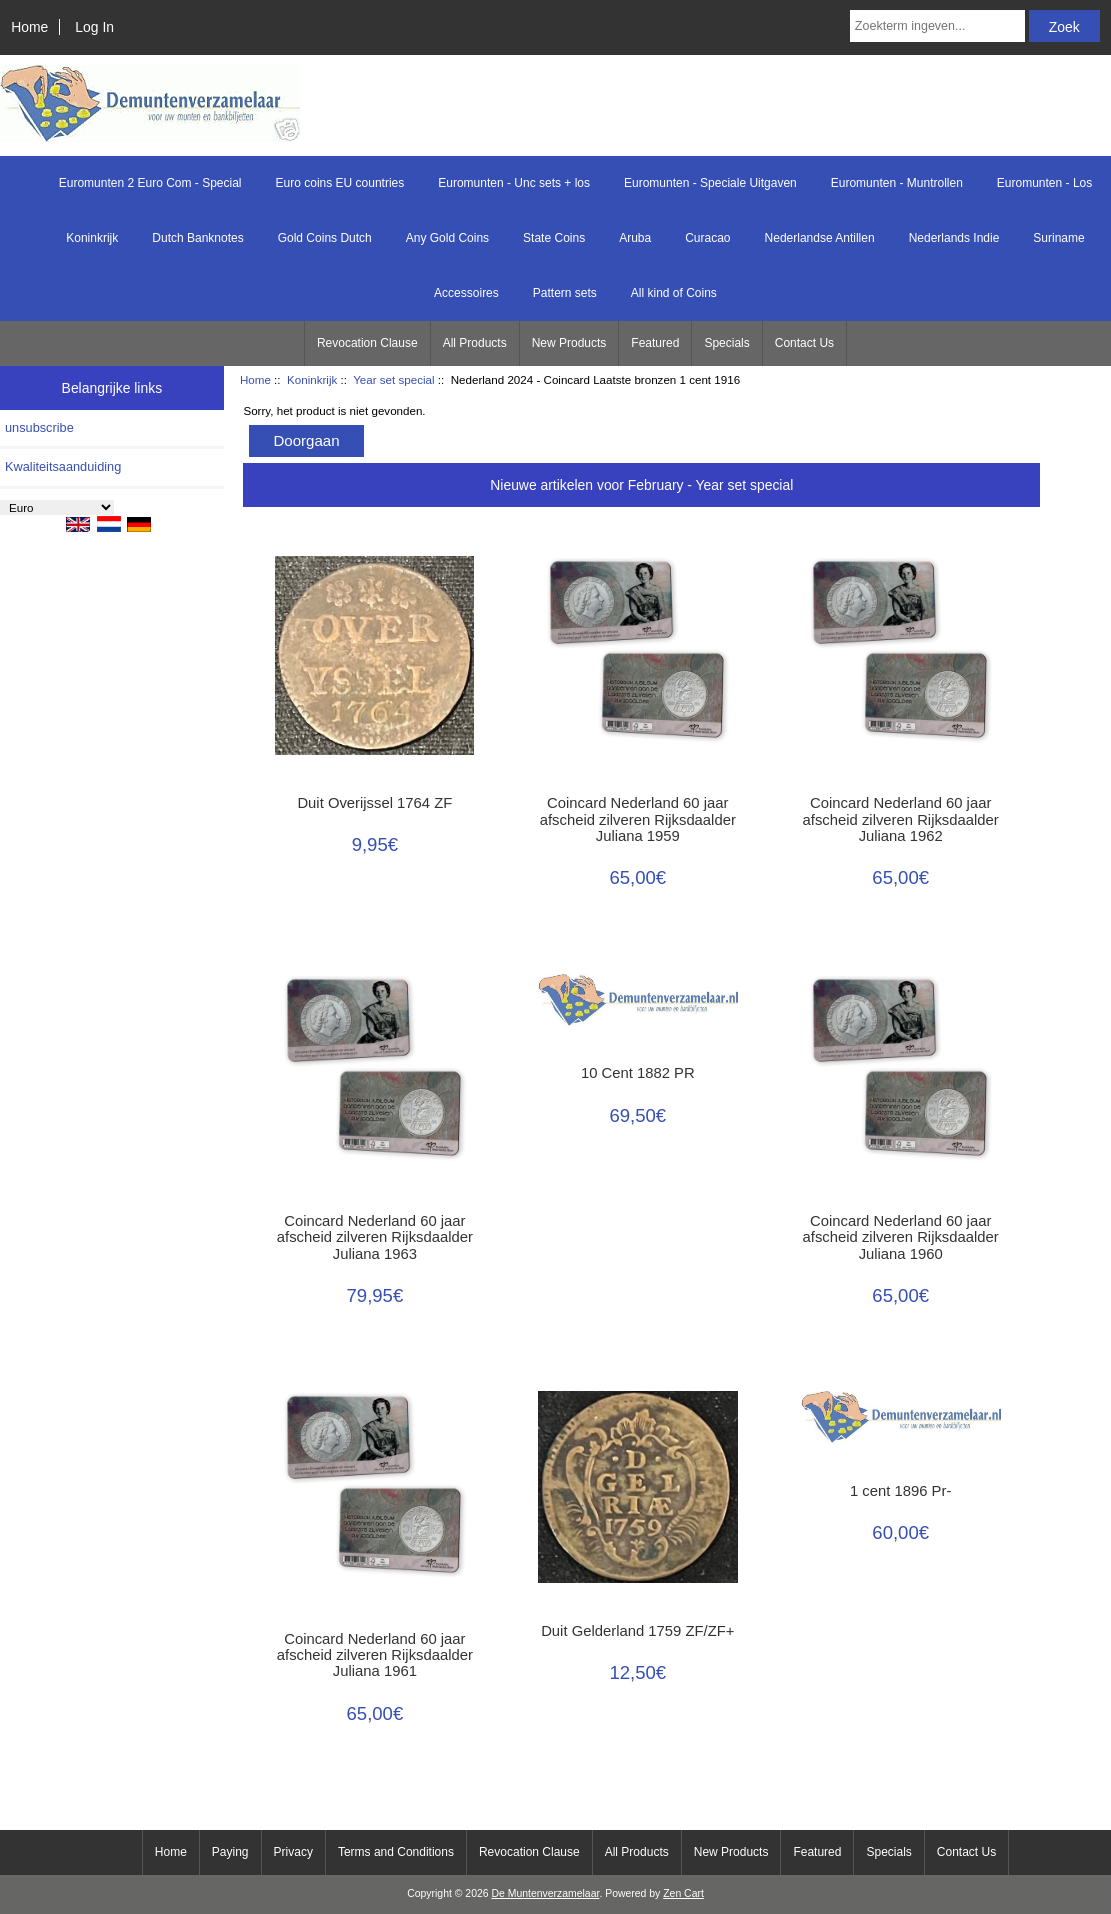 Image resolution: width=1111 pixels, height=1914 pixels. Describe the element at coordinates (637, 1631) in the screenshot. I see `Duit Gelderland 1759 ZF/ZF+` at that location.